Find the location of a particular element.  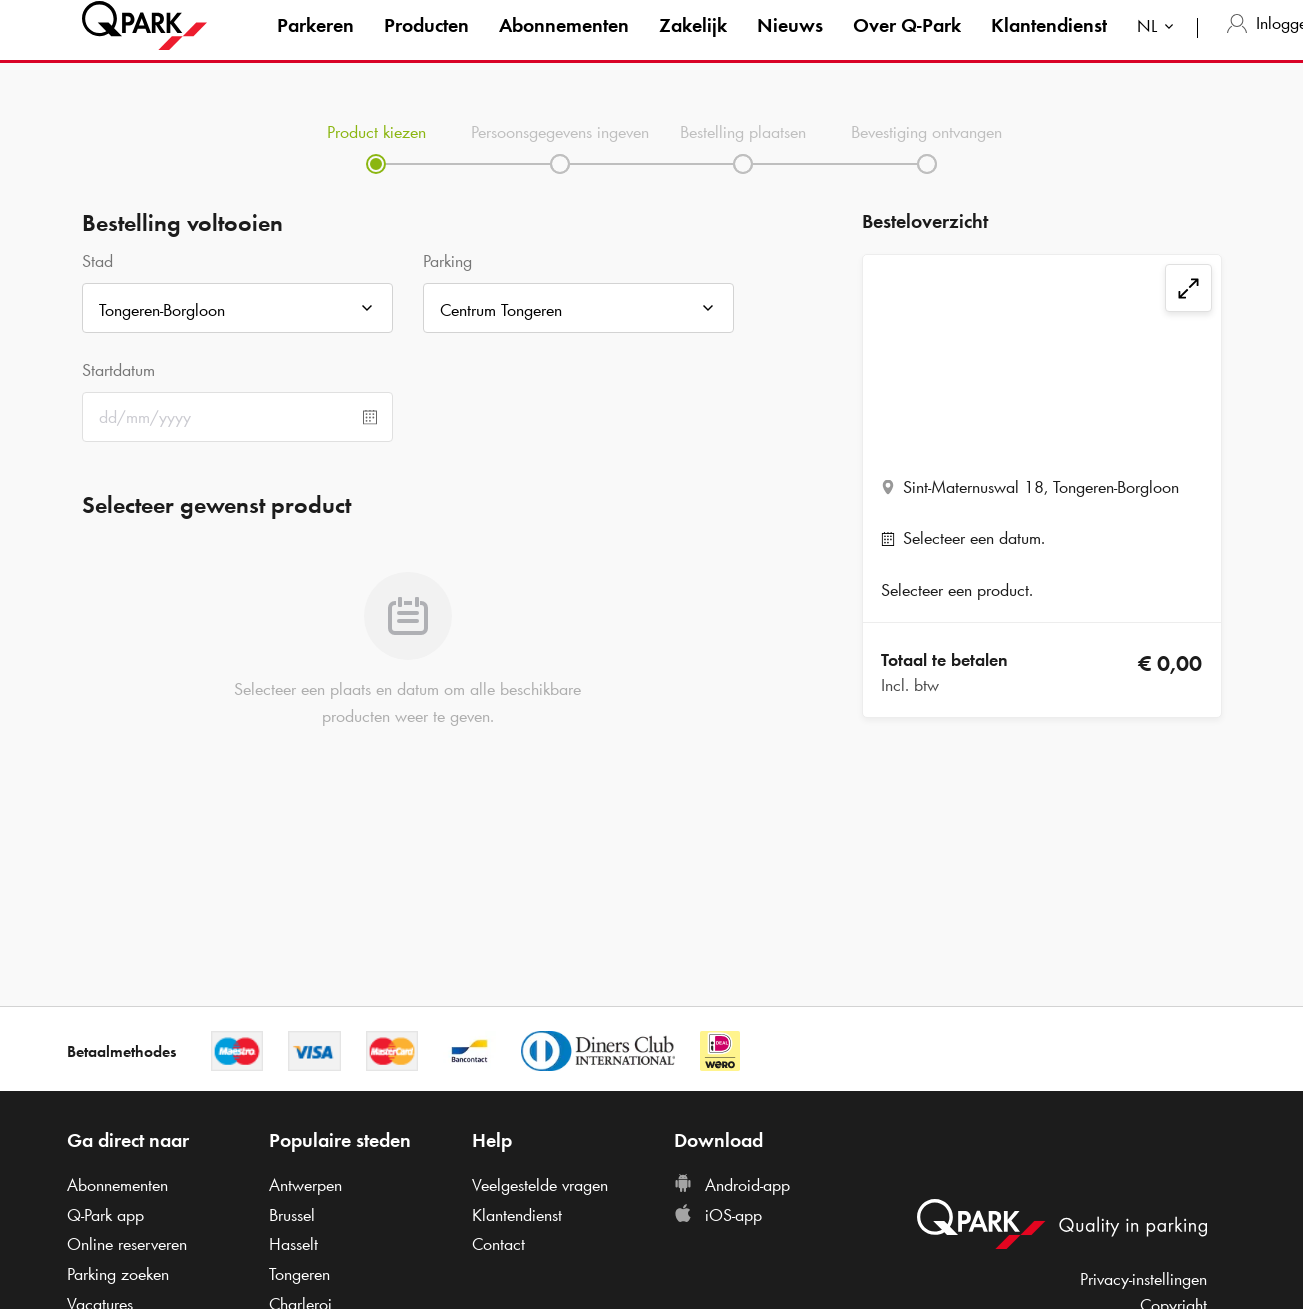

Veelgestelde vragen is located at coordinates (540, 1185).